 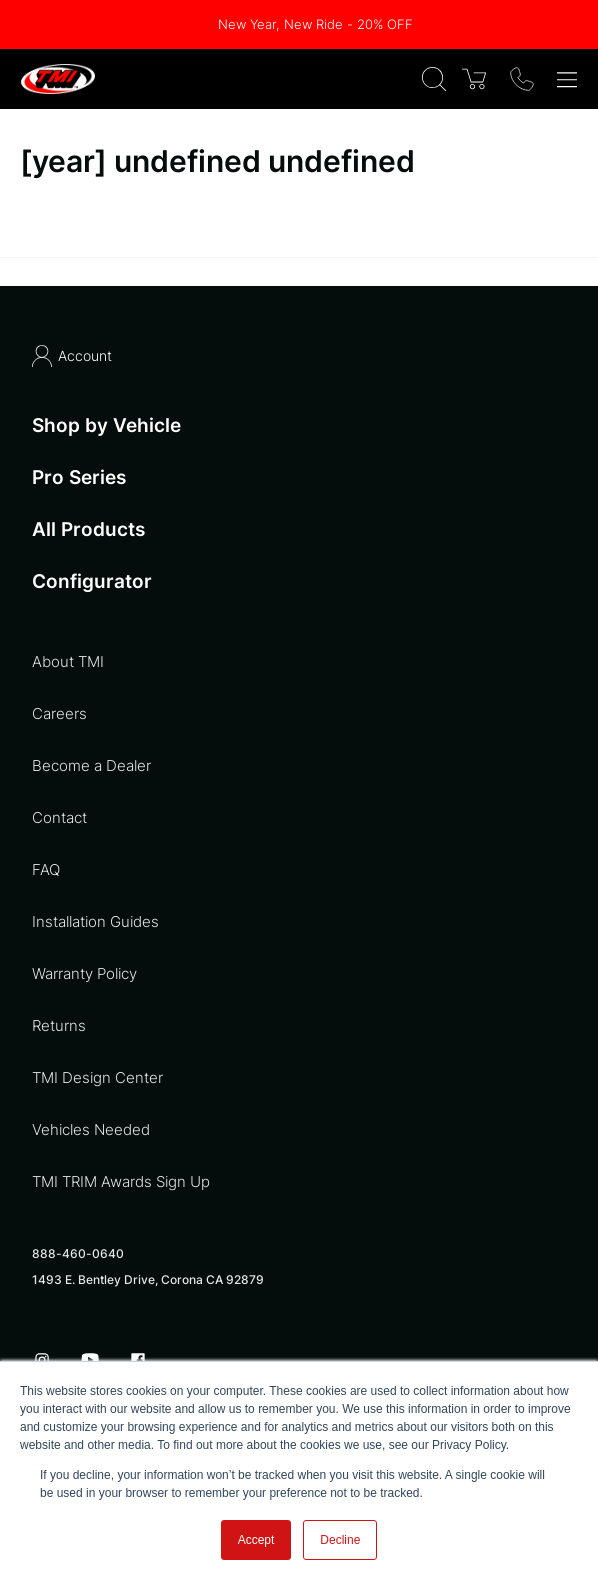 What do you see at coordinates (95, 921) in the screenshot?
I see `Installation Guides` at bounding box center [95, 921].